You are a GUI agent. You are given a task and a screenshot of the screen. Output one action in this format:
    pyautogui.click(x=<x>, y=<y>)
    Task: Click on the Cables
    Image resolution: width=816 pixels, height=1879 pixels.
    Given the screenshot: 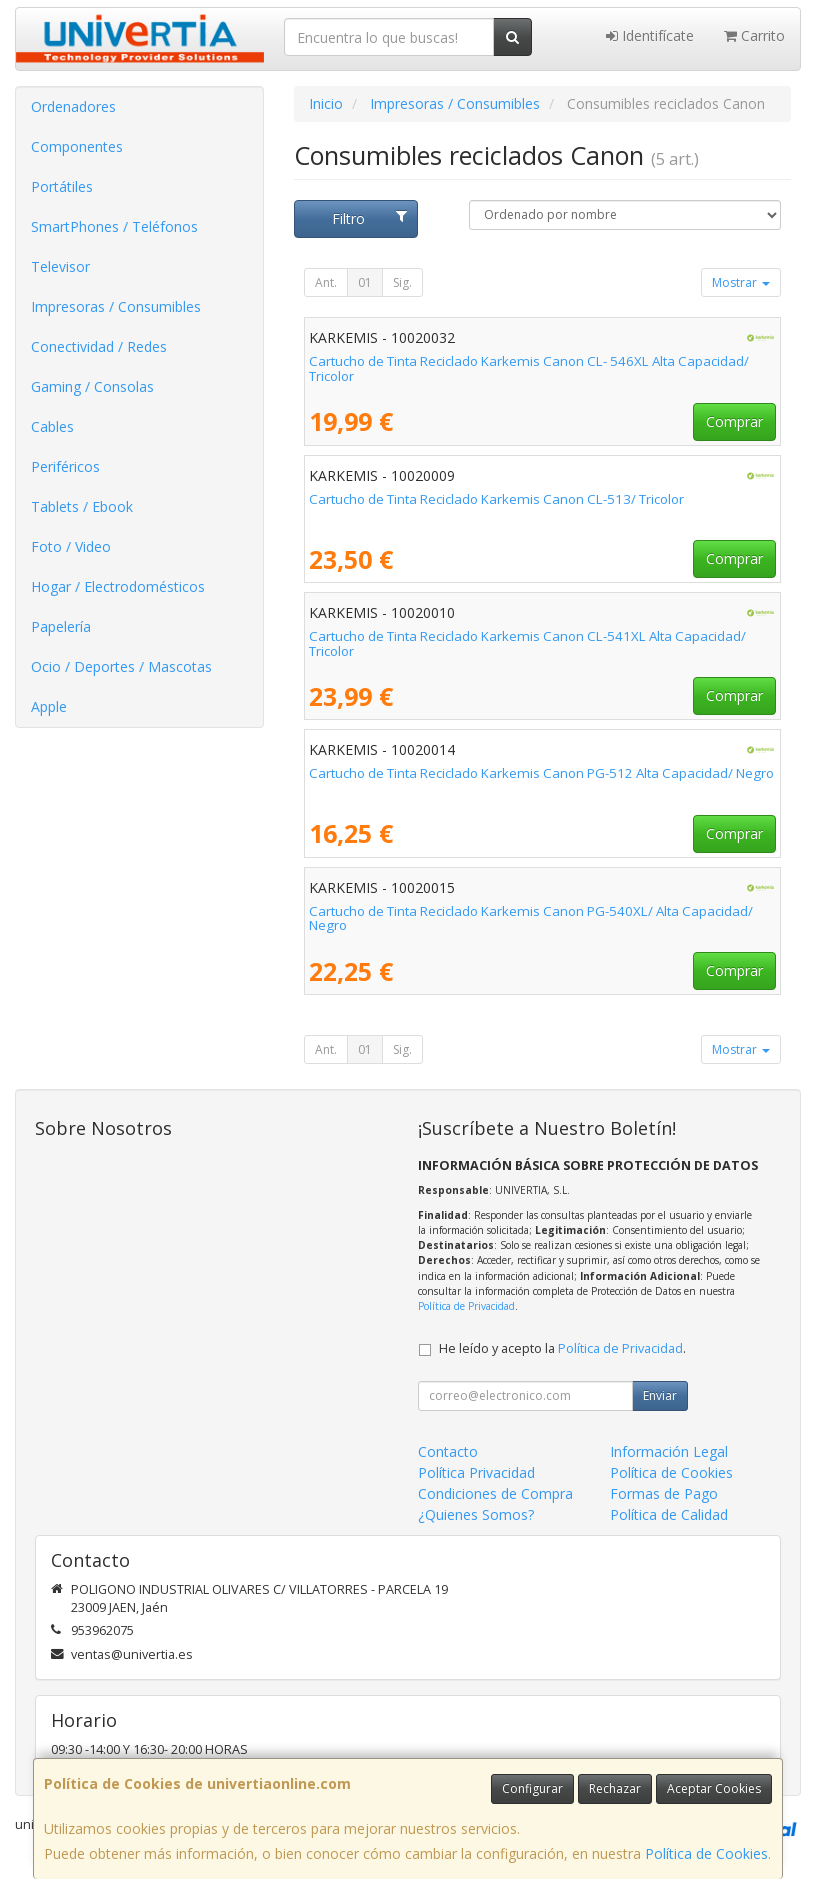 What is the action you would take?
    pyautogui.click(x=52, y=426)
    